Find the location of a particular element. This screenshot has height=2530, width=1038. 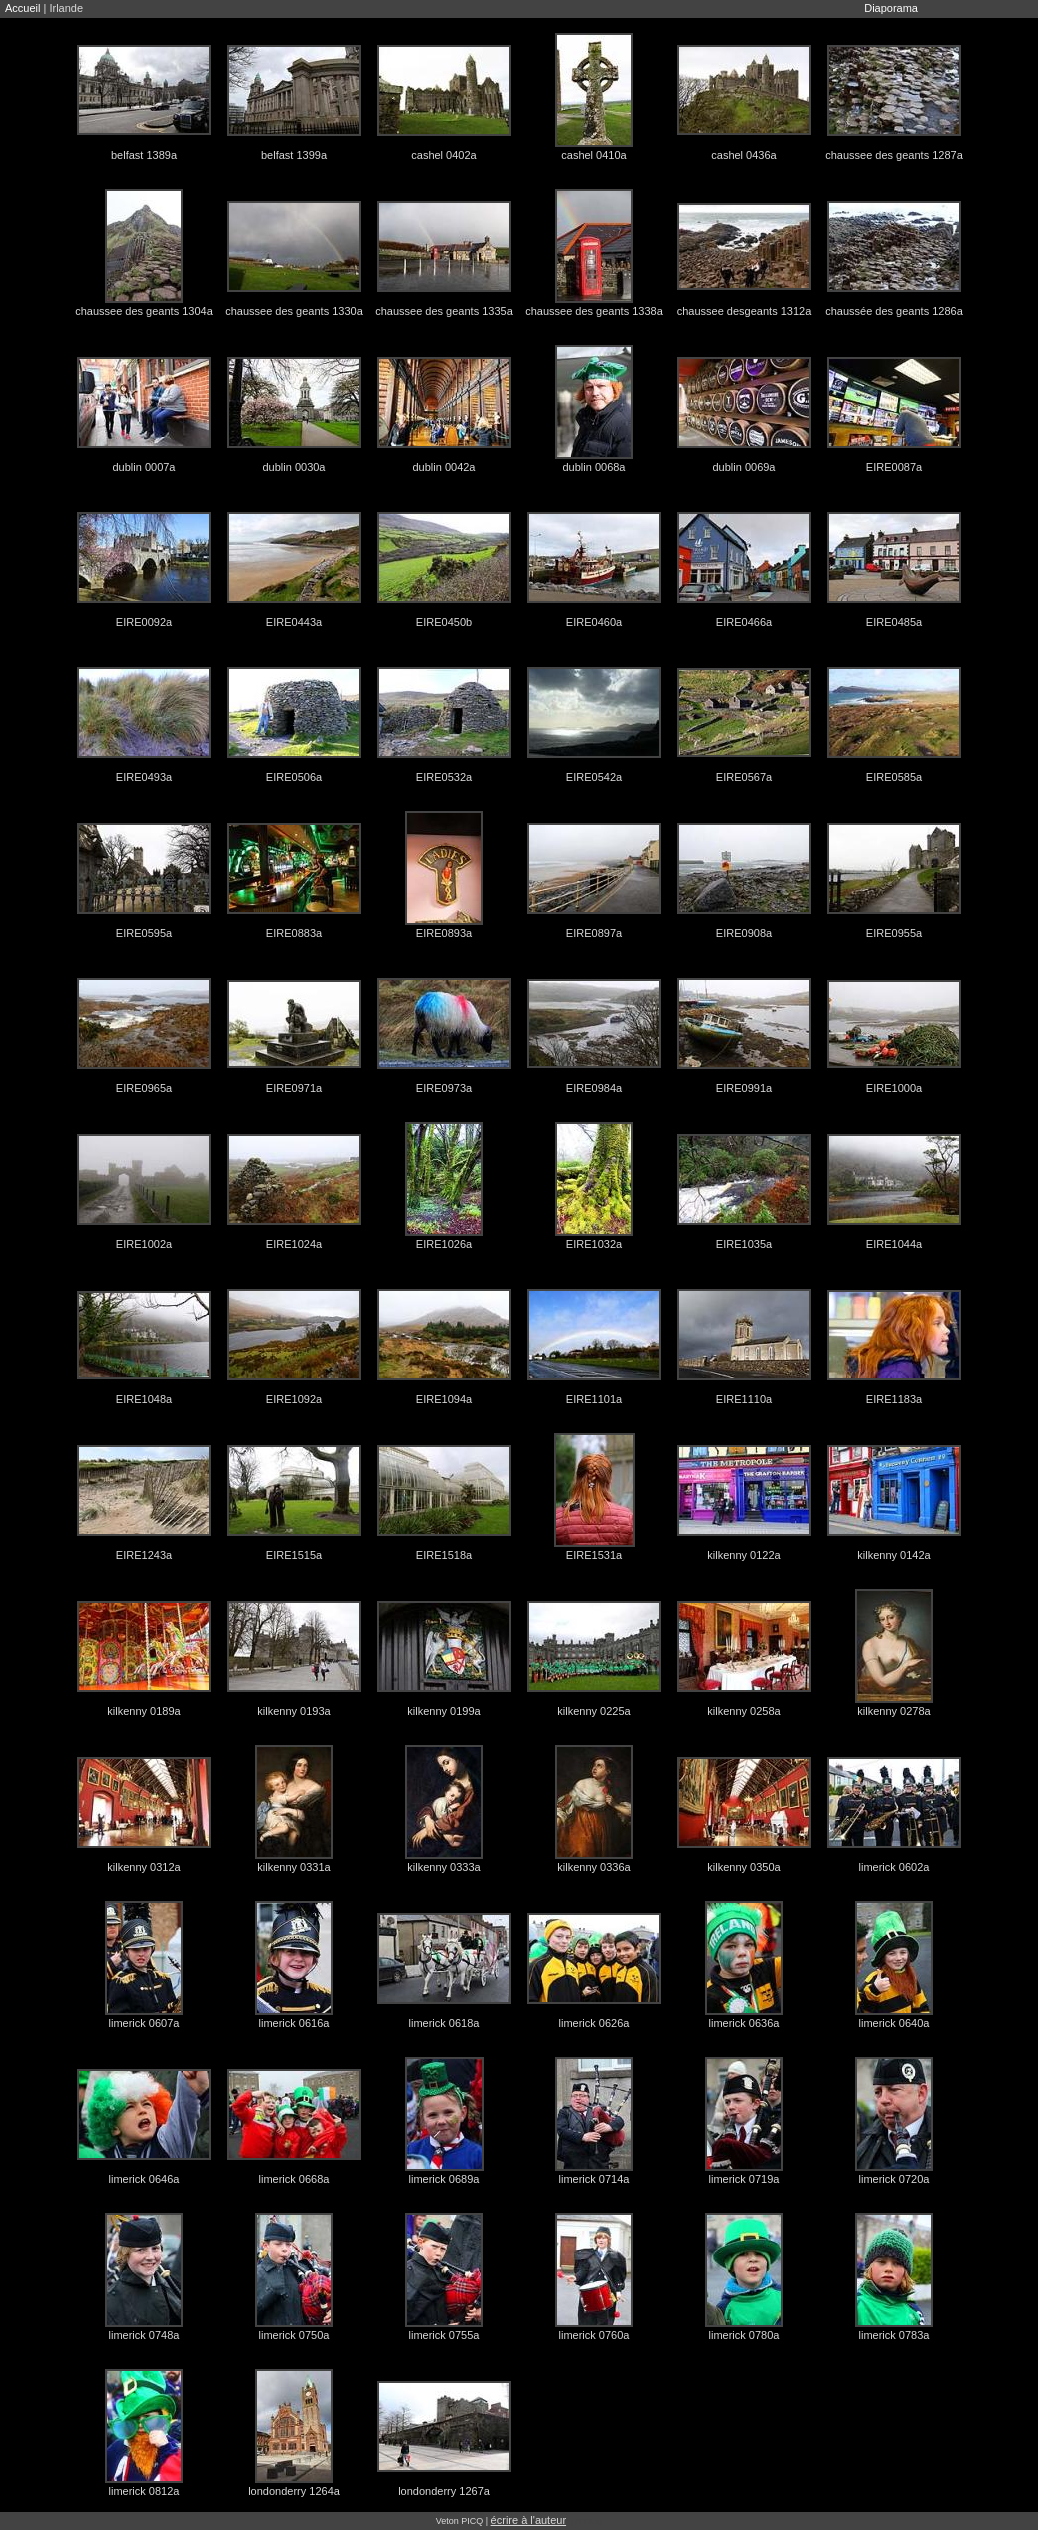

cashel 0436a is located at coordinates (743, 155).